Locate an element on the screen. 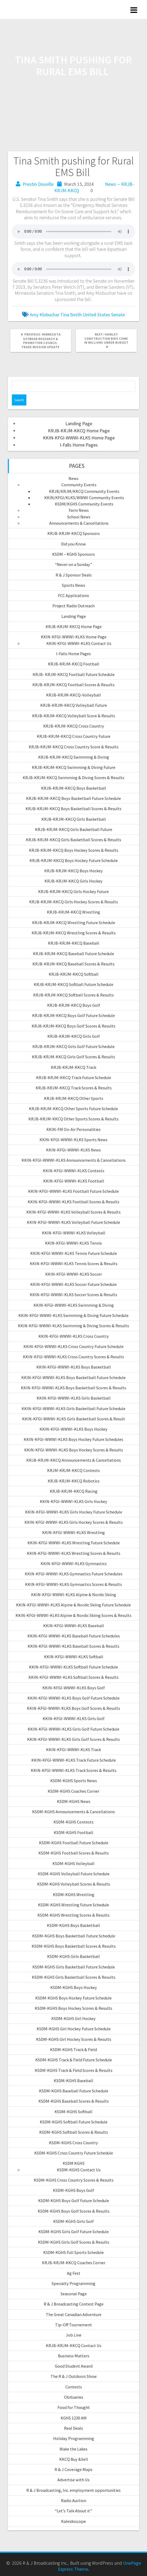 This screenshot has width=147, height=2576. KSDM-KGHS Boys Basketball Scores & Results is located at coordinates (74, 1946).